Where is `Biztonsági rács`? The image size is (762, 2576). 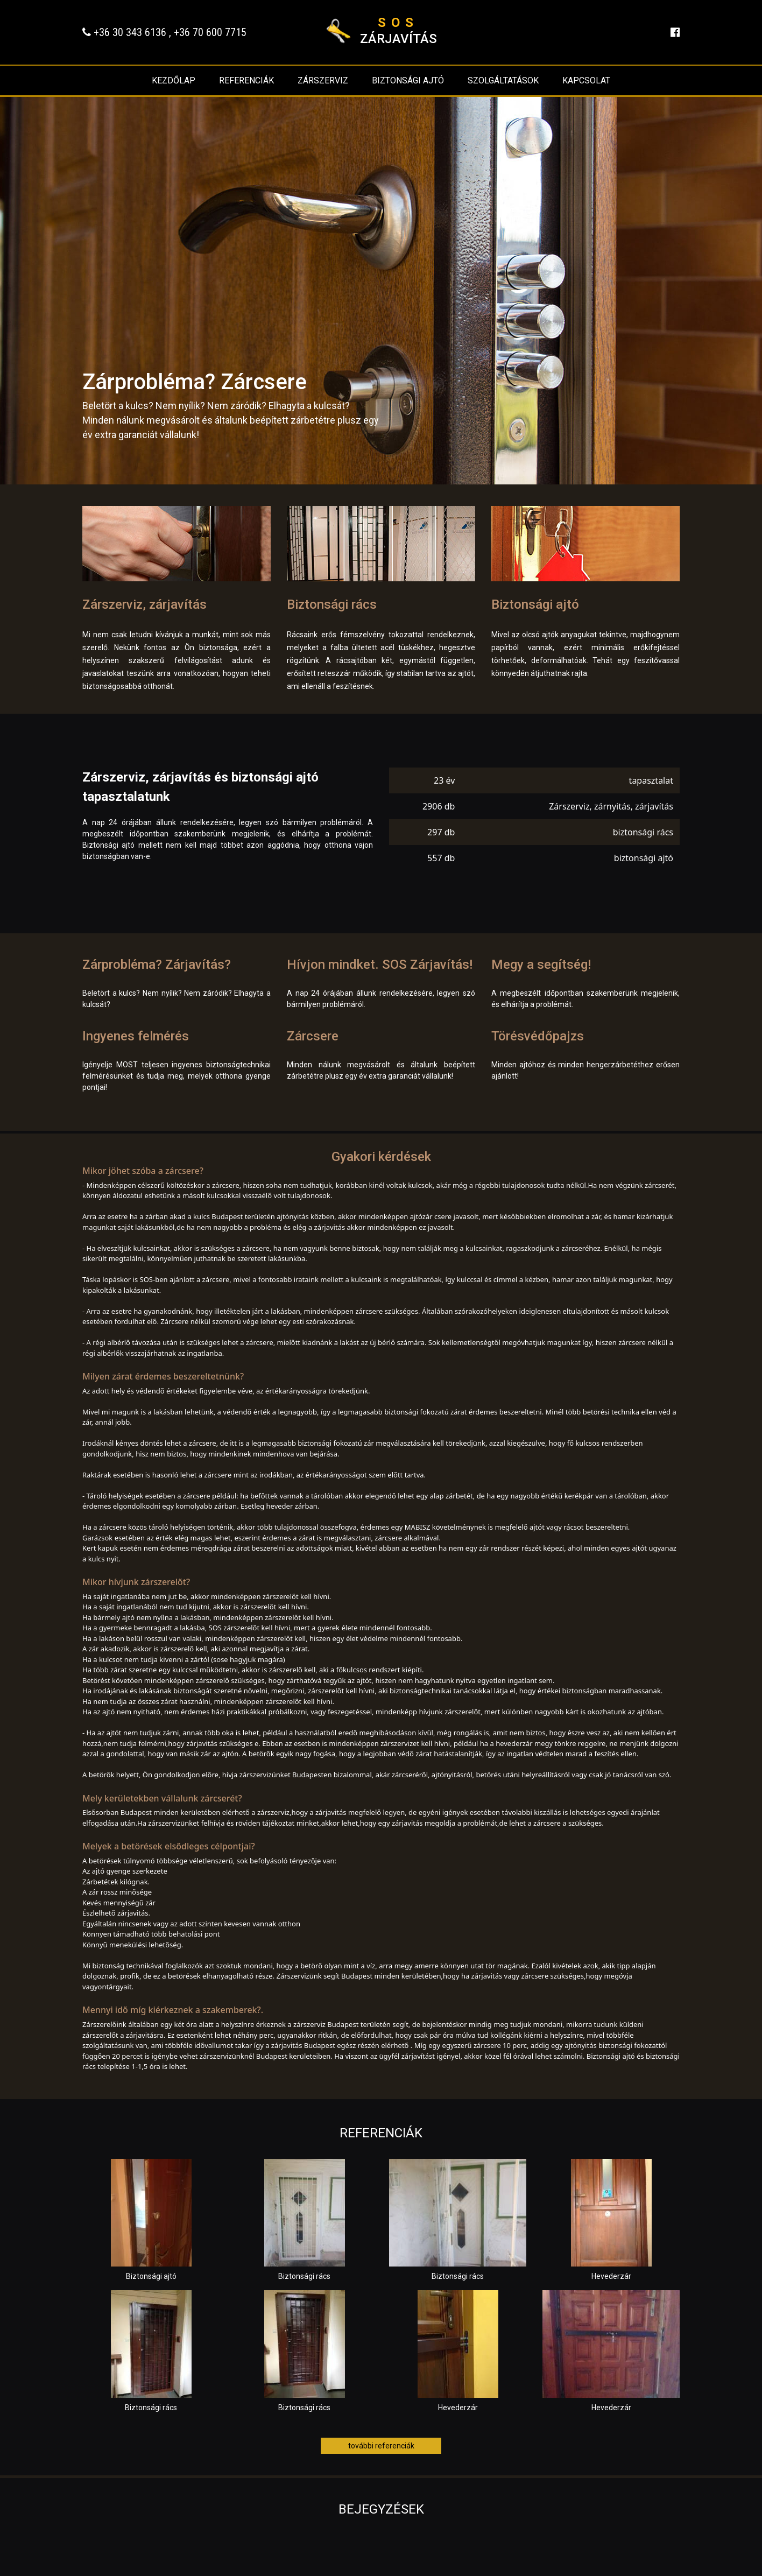
Biztonsági rács is located at coordinates (332, 604).